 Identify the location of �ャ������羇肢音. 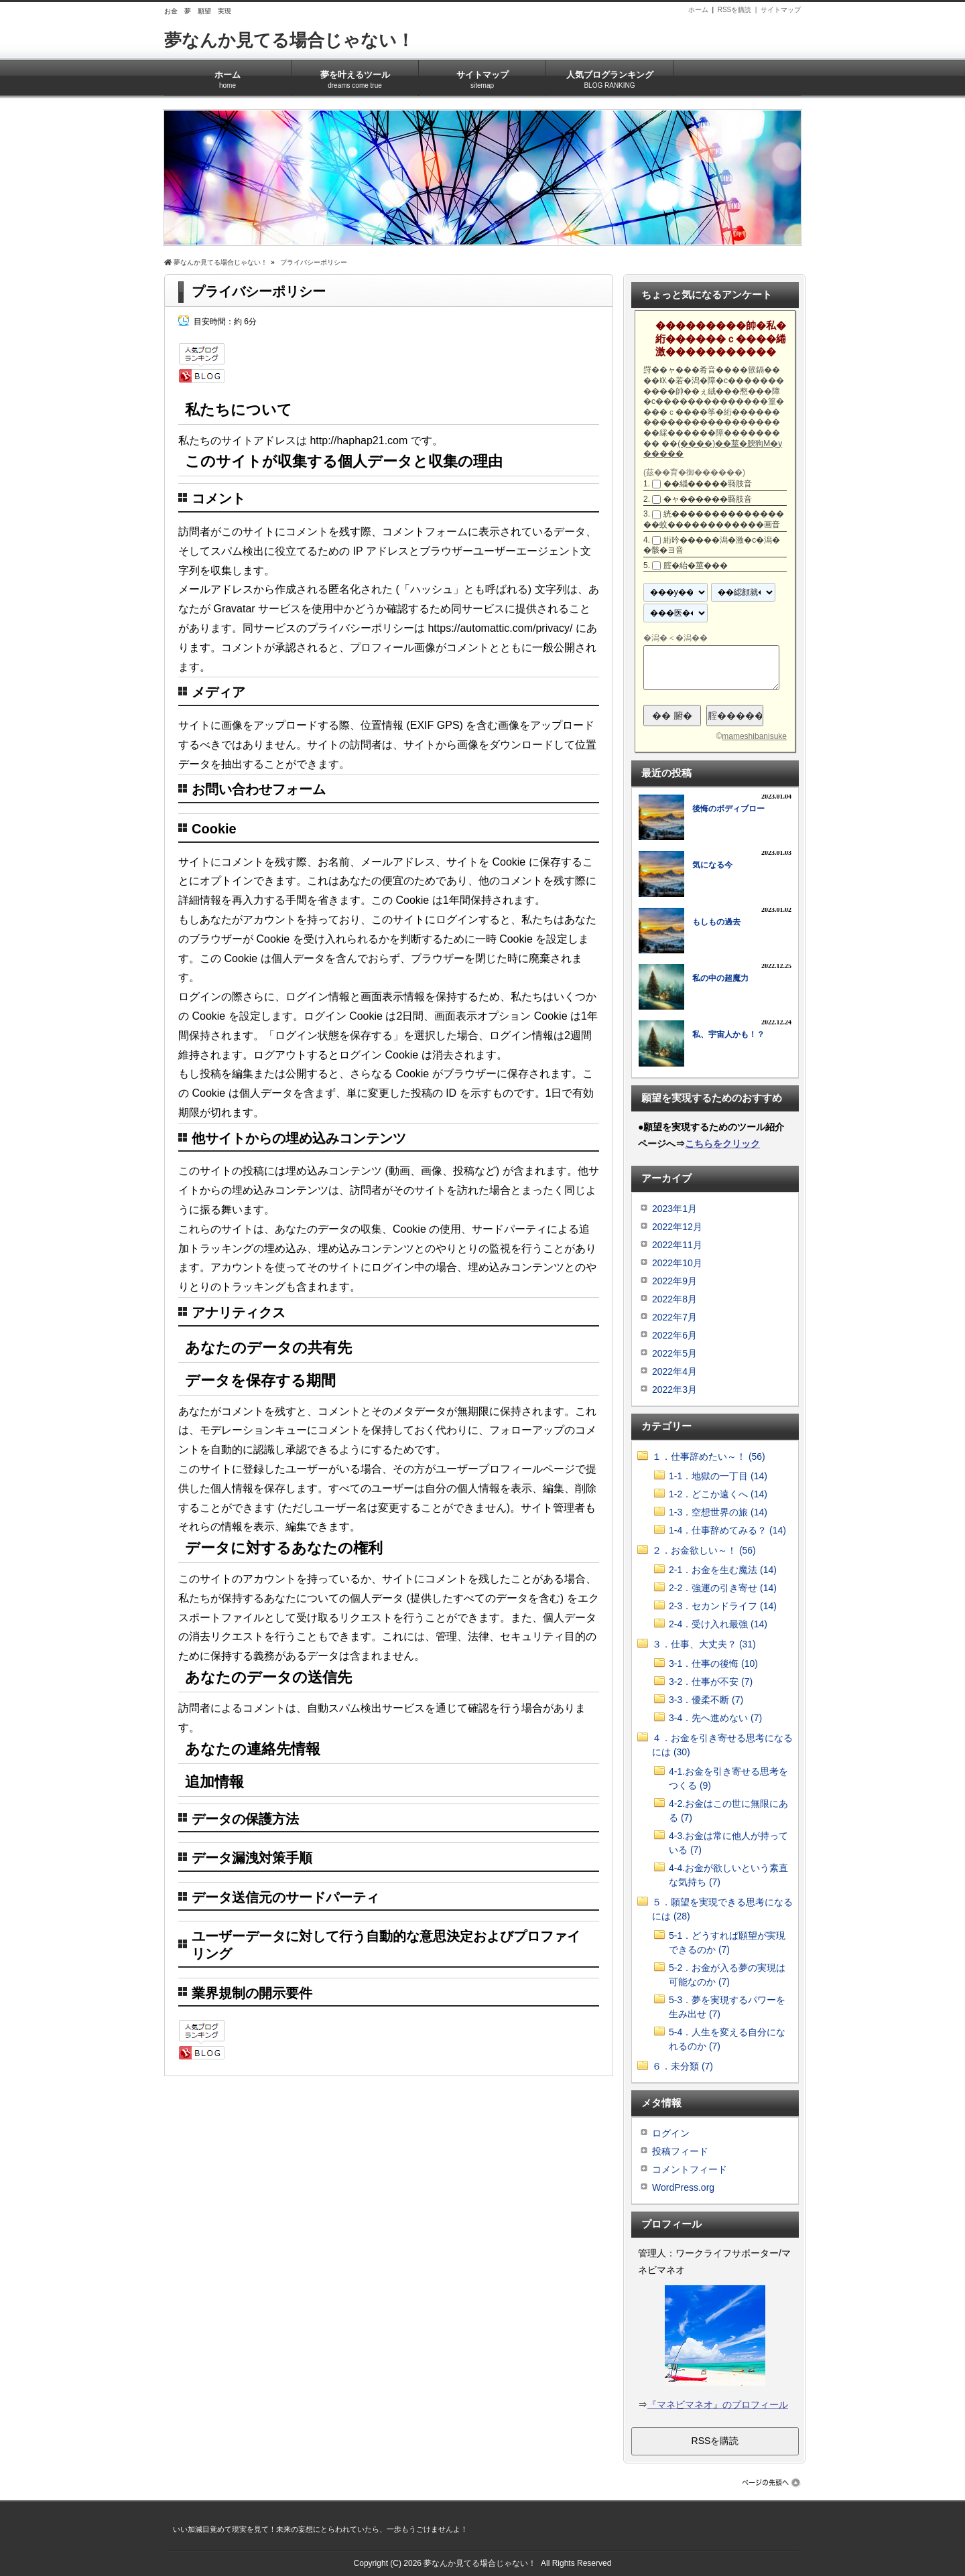
(707, 499).